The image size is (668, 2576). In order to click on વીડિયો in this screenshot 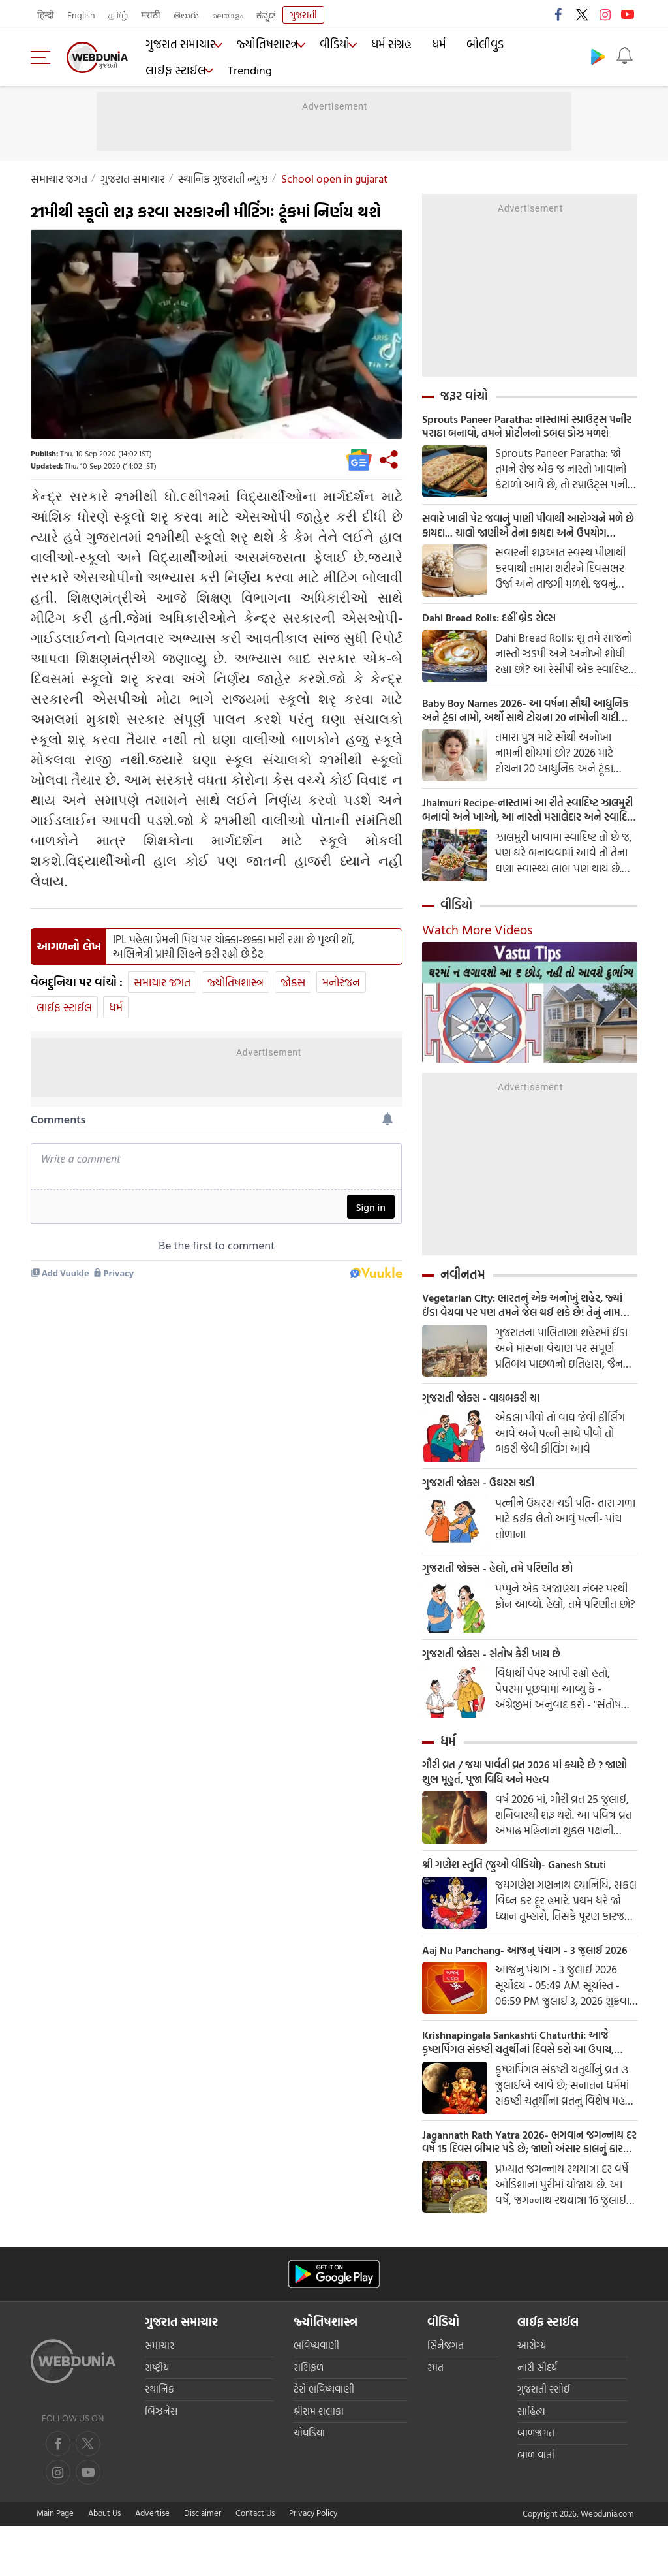, I will do `click(327, 46)`.